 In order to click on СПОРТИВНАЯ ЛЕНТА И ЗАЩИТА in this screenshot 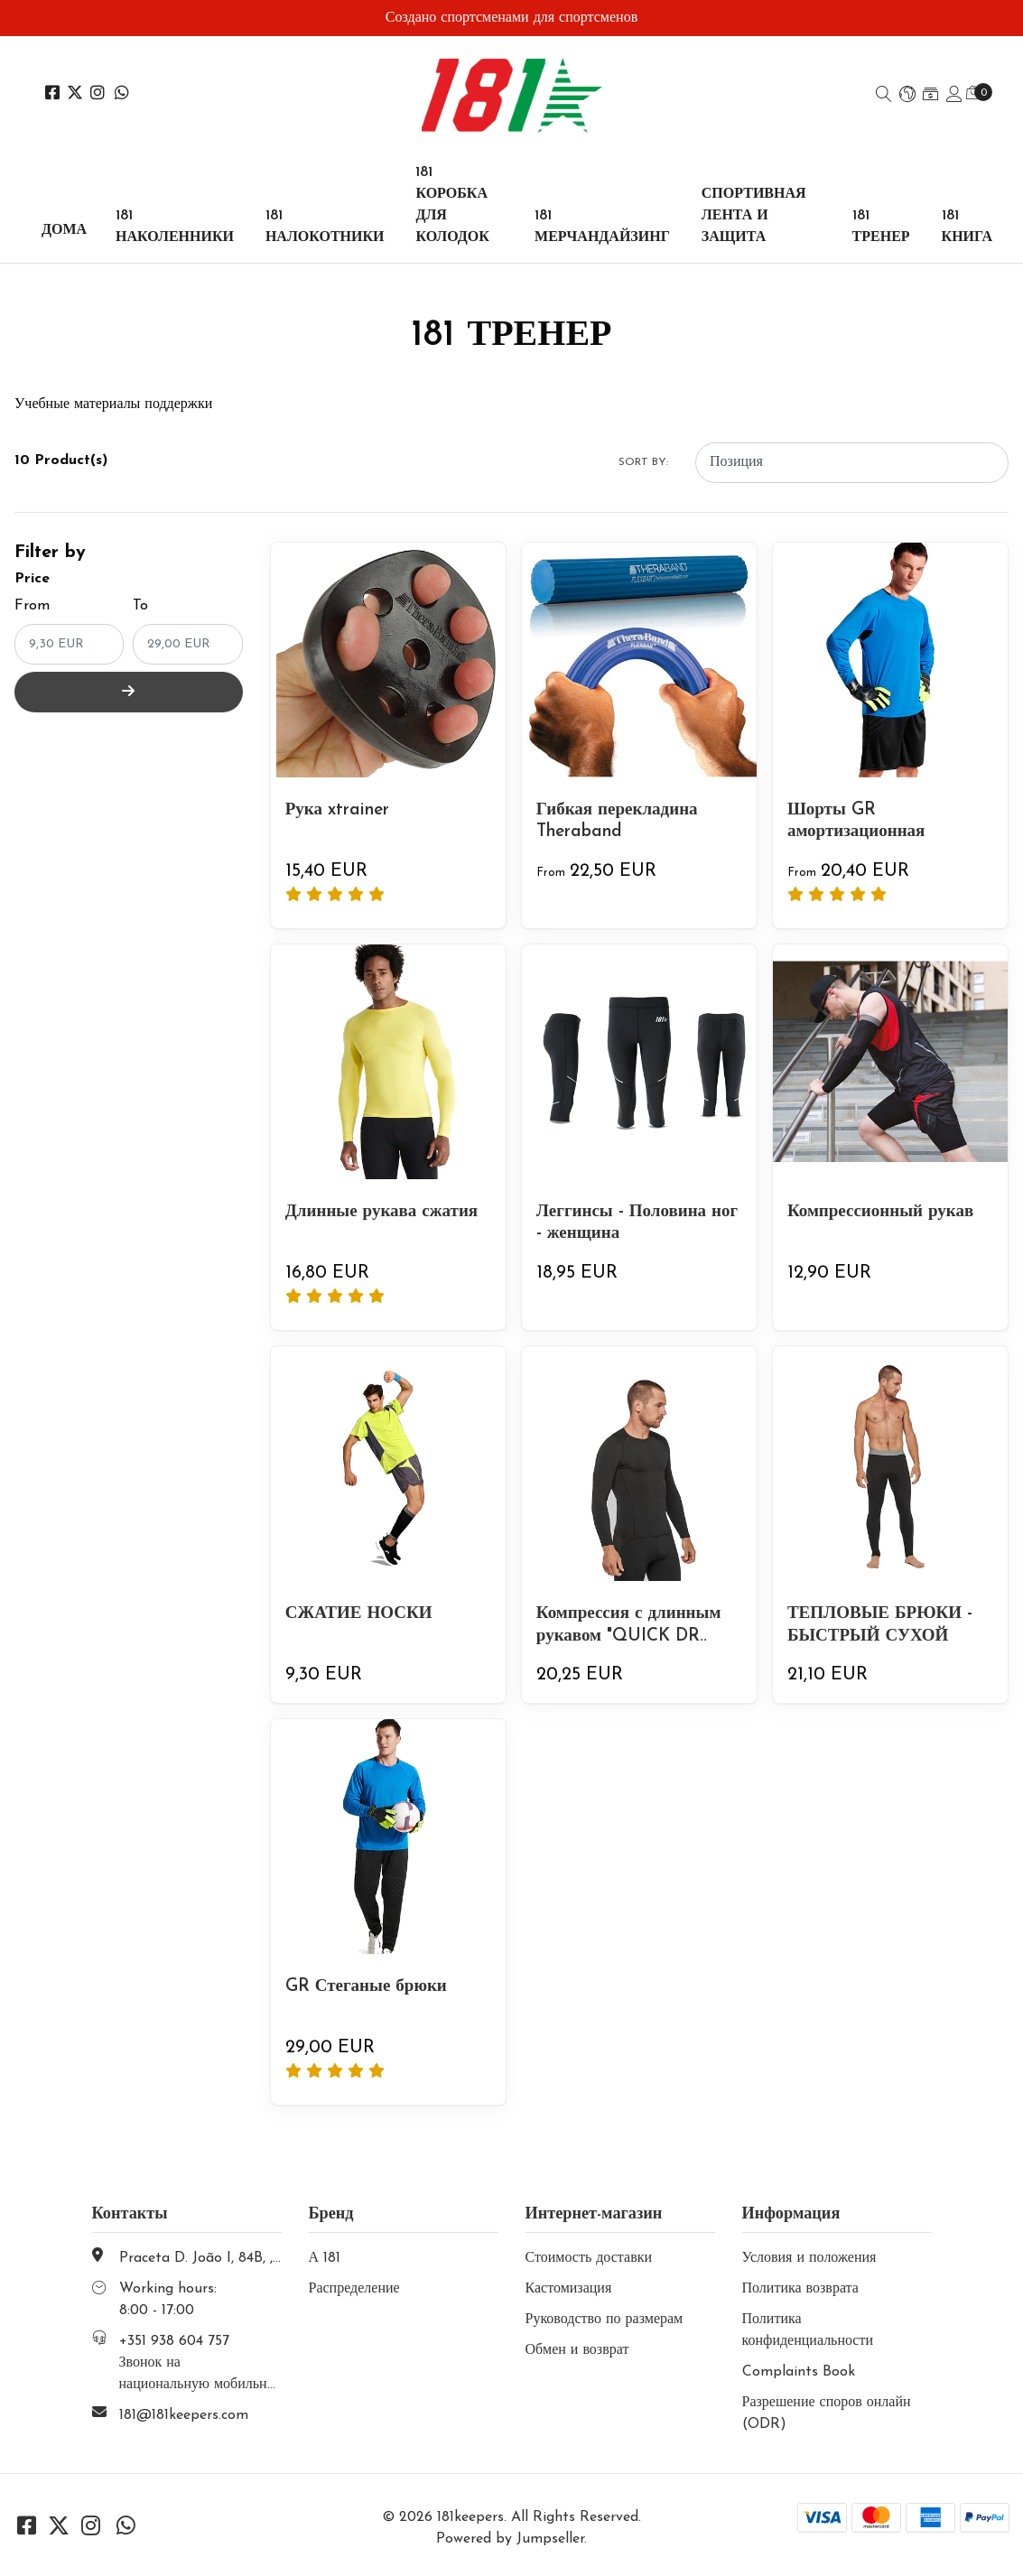, I will do `click(754, 216)`.